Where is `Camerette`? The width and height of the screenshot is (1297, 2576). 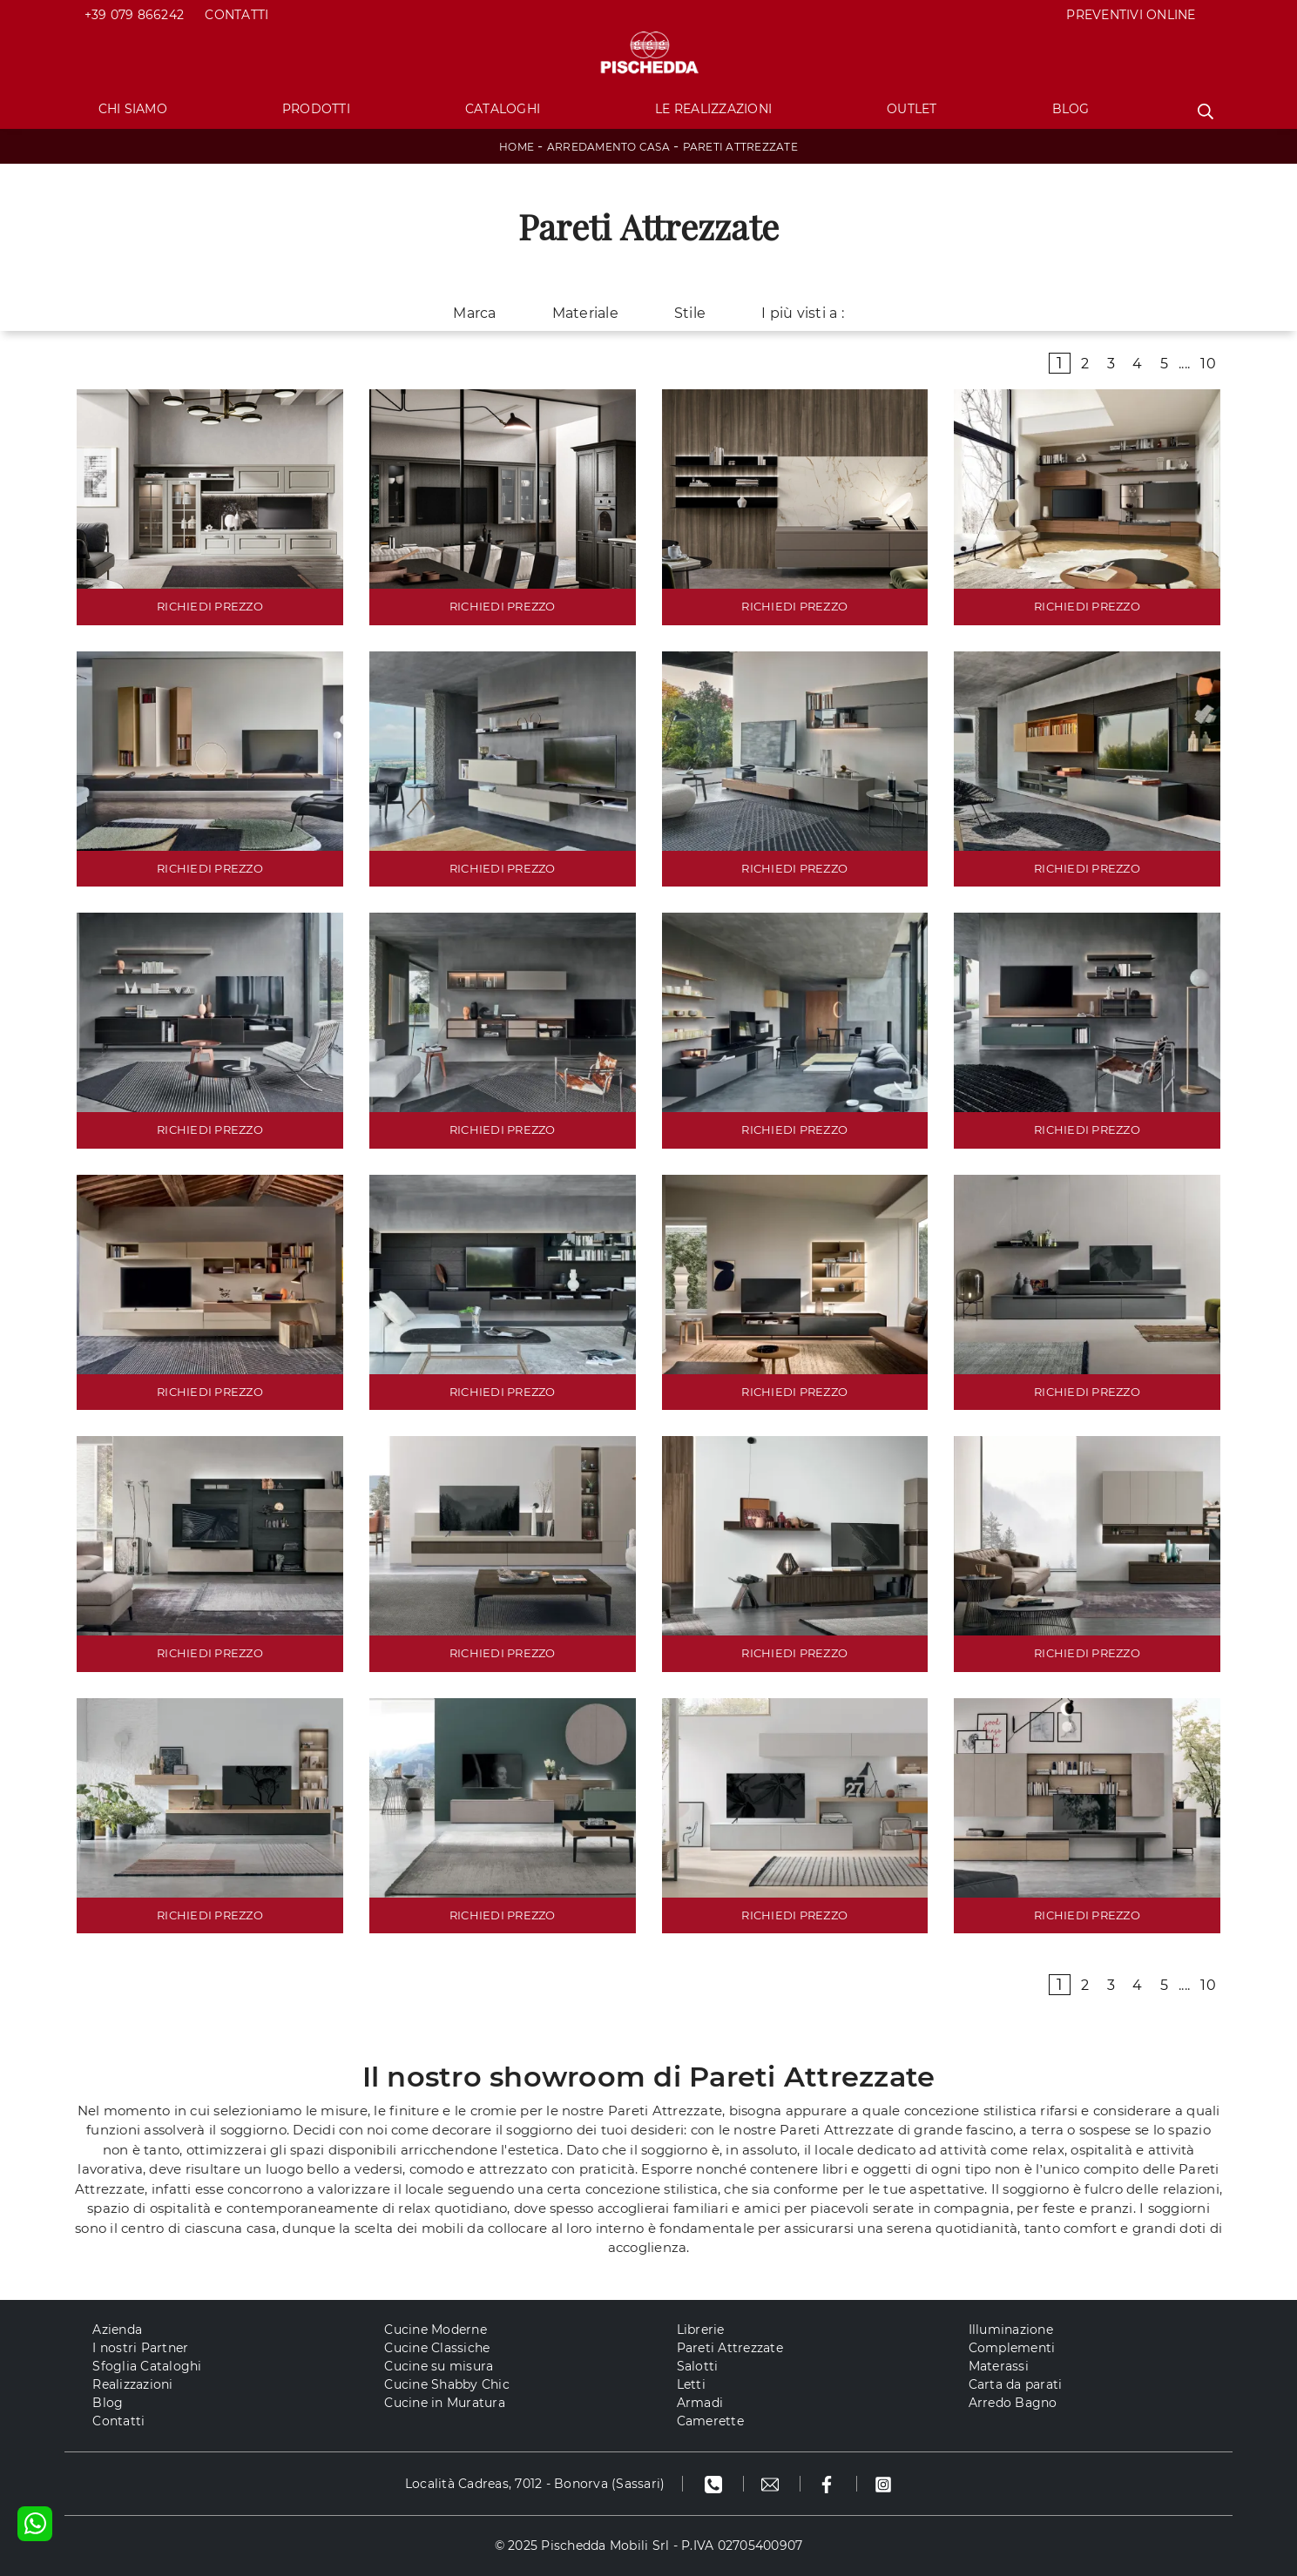
Camerette is located at coordinates (710, 2421).